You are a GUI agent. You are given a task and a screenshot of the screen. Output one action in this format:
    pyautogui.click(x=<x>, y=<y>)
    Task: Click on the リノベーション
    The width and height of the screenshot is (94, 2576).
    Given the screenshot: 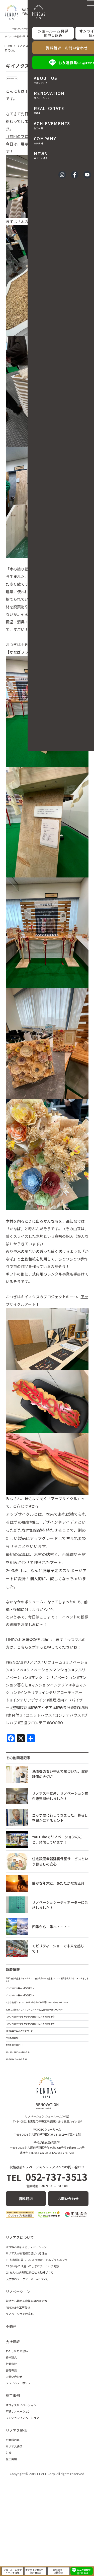 What is the action you would take?
    pyautogui.click(x=18, y=2375)
    